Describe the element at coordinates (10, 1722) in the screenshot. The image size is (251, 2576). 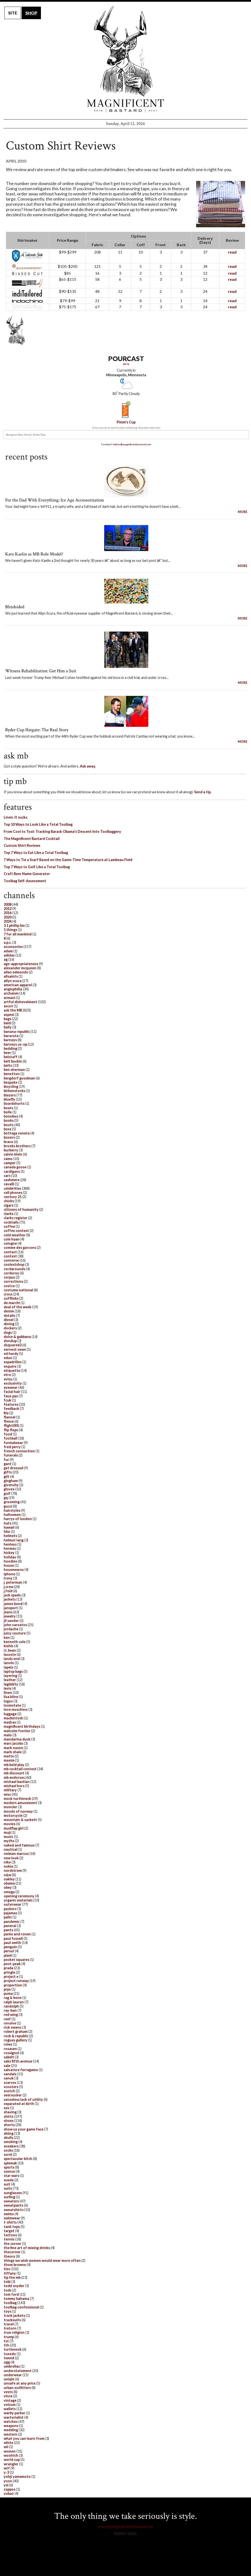
I see `madras` at that location.